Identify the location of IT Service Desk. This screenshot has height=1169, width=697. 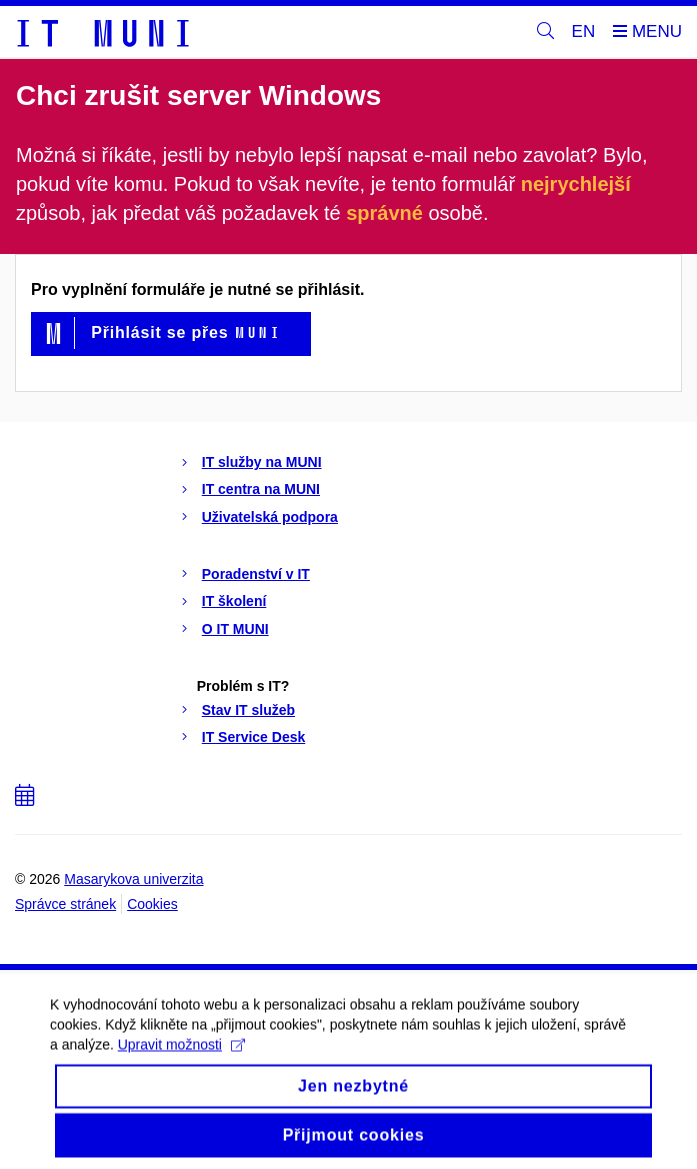
(254, 737).